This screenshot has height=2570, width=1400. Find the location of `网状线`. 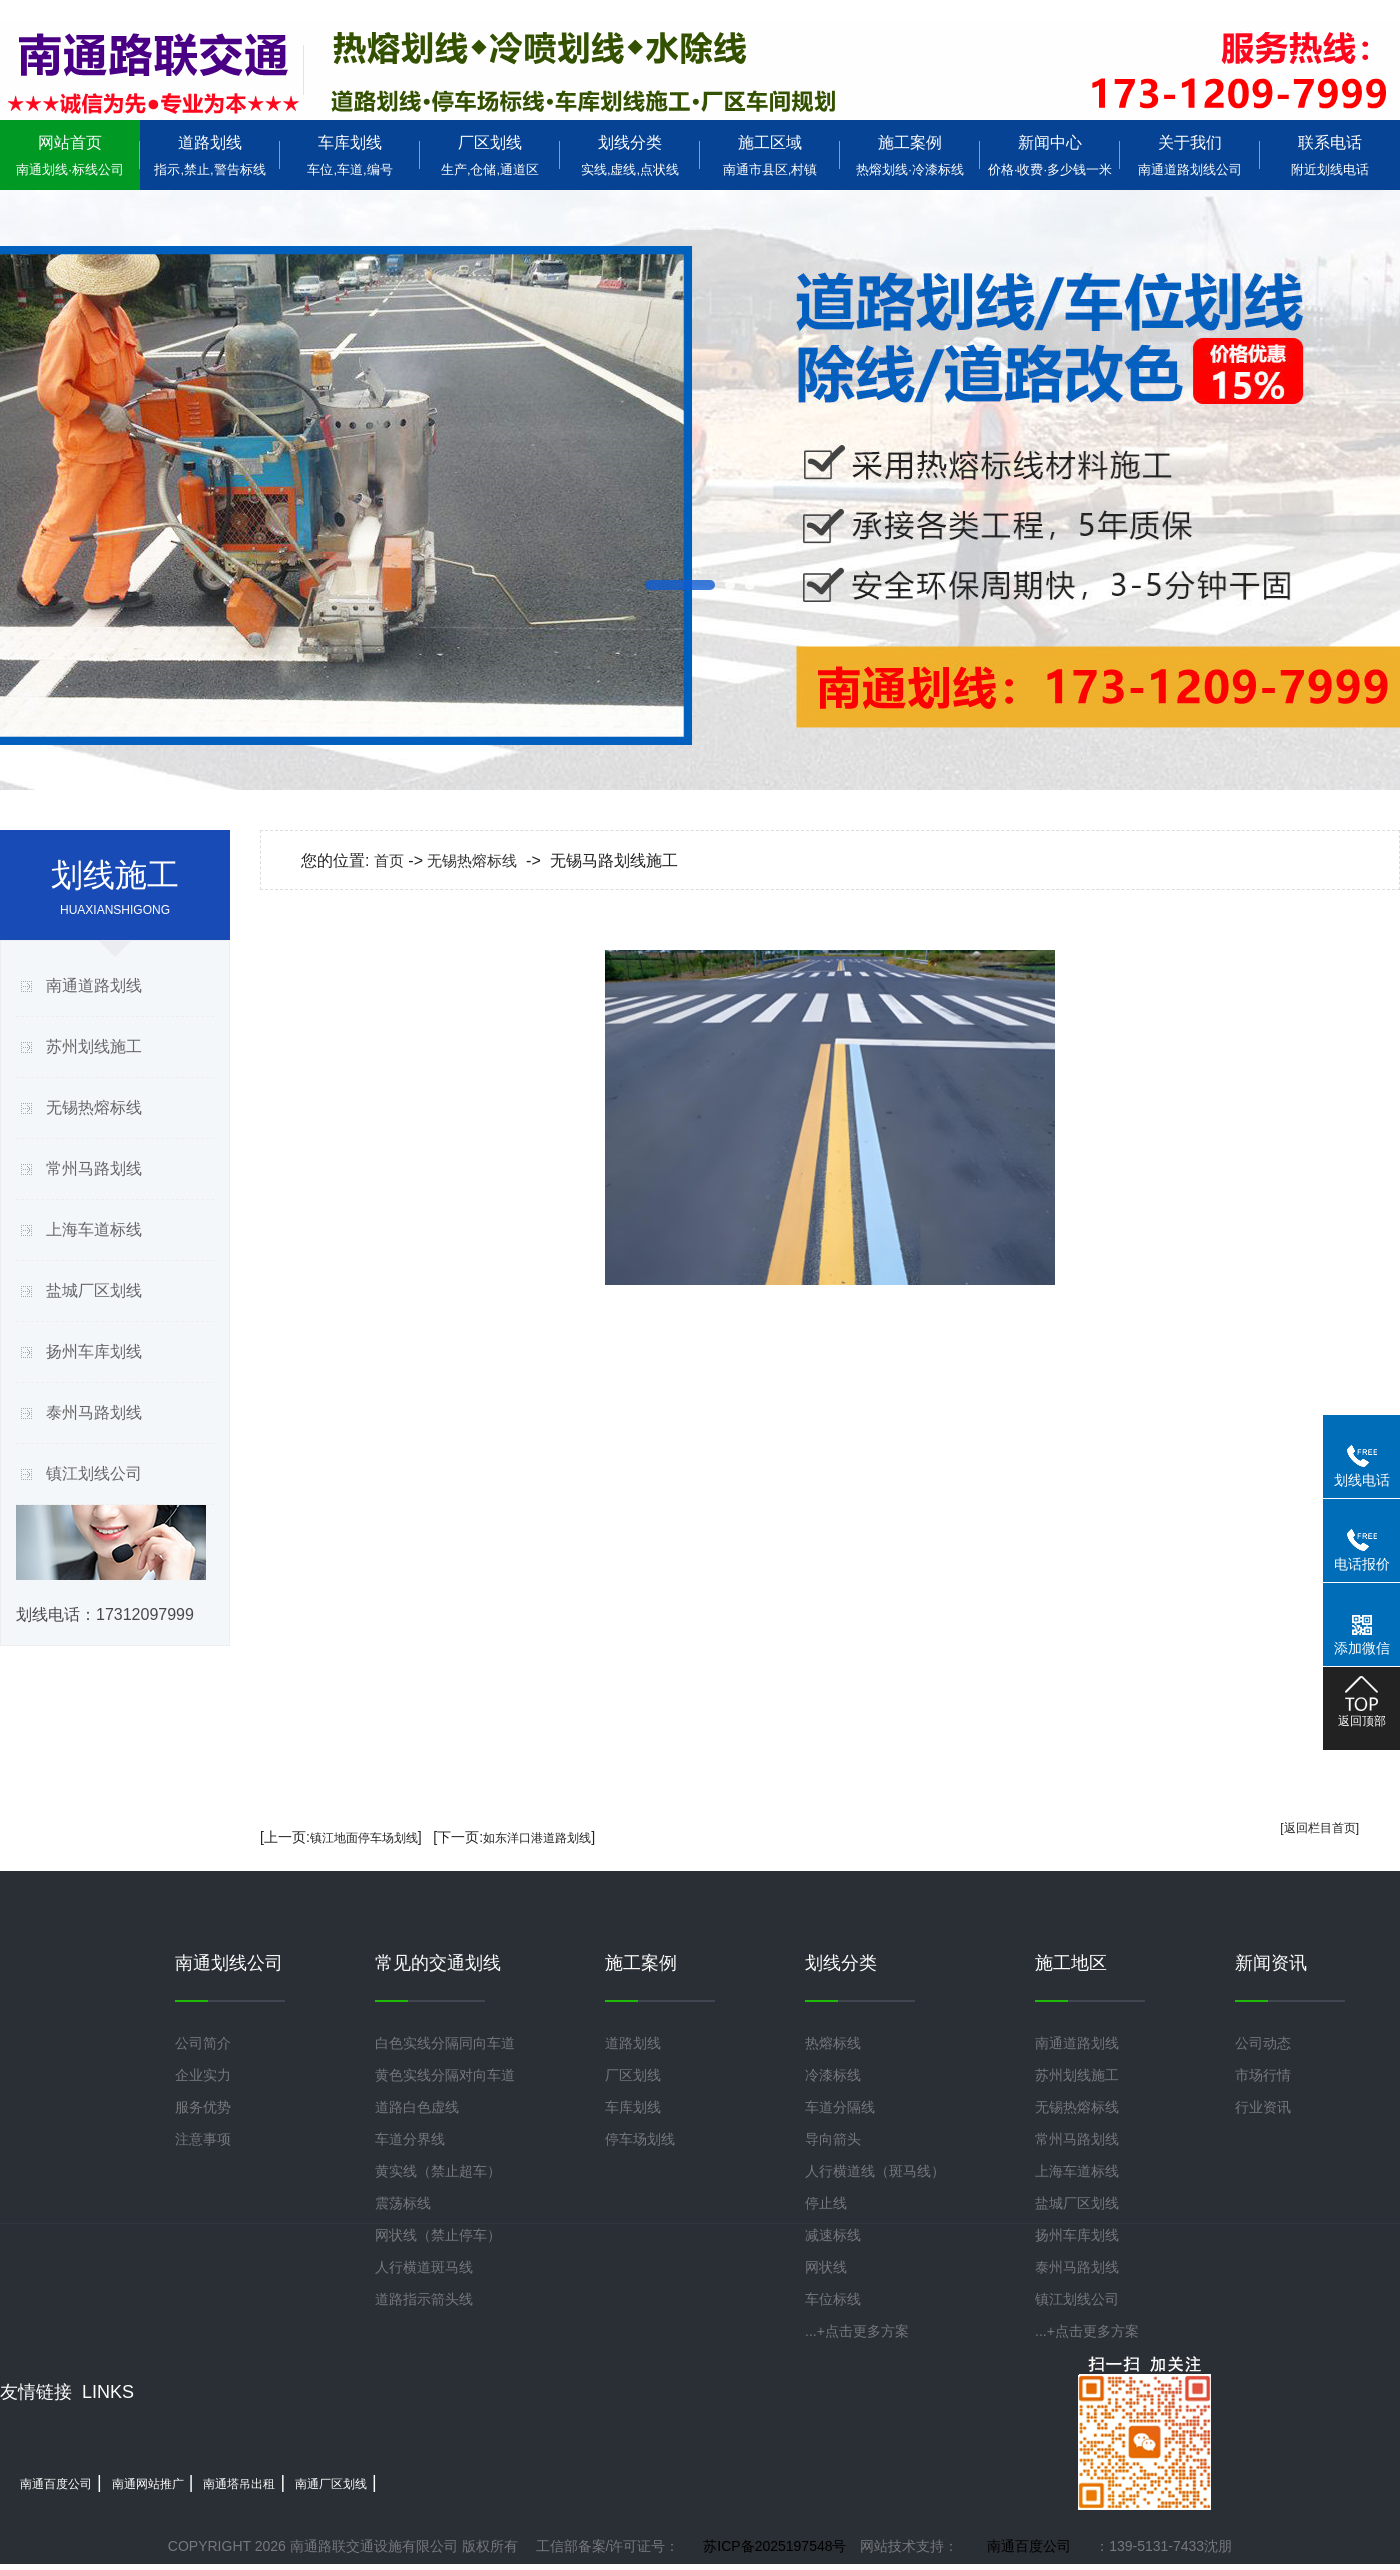

网状线 is located at coordinates (826, 2267).